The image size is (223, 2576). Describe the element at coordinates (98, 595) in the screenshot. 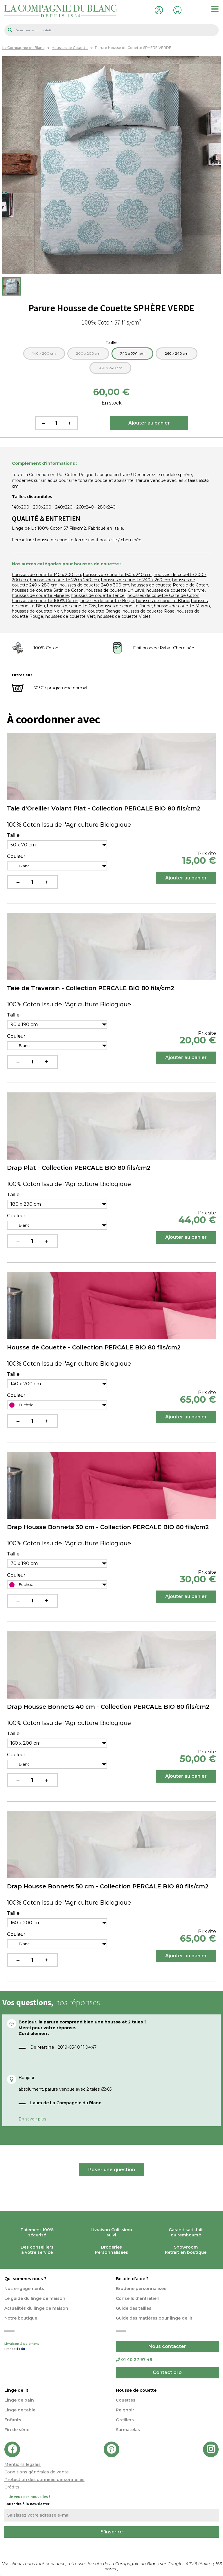

I see `housses de couette Tencel` at that location.